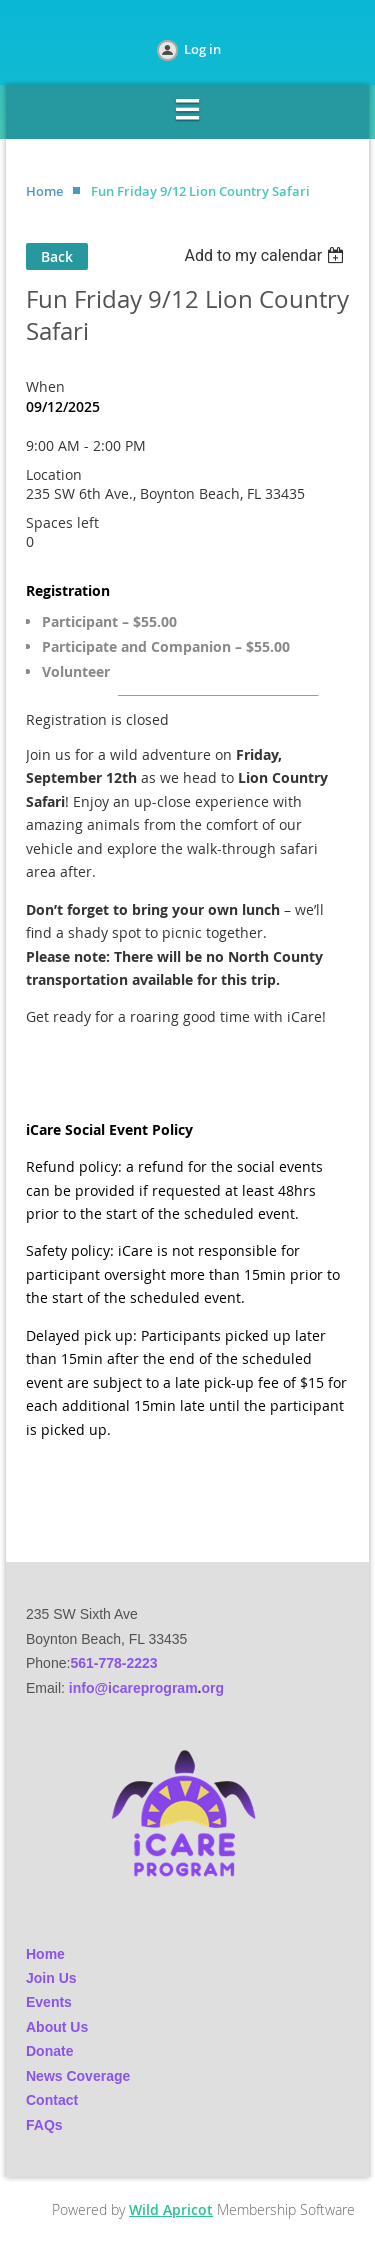 This screenshot has height=2249, width=375. I want to click on When, so click(45, 386).